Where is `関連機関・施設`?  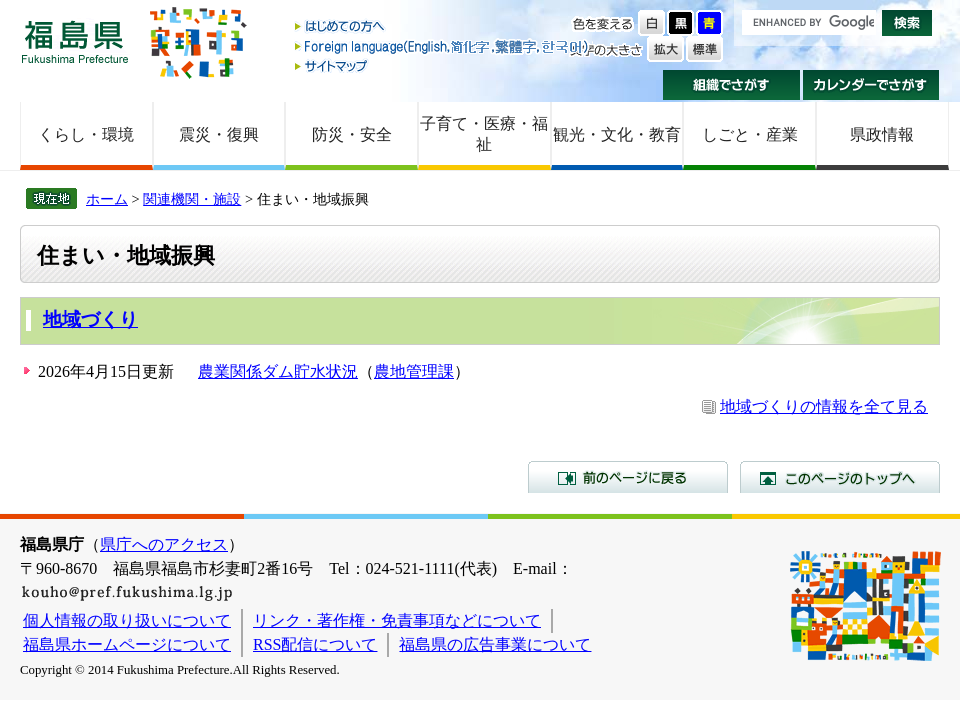 関連機関・施設 is located at coordinates (192, 199).